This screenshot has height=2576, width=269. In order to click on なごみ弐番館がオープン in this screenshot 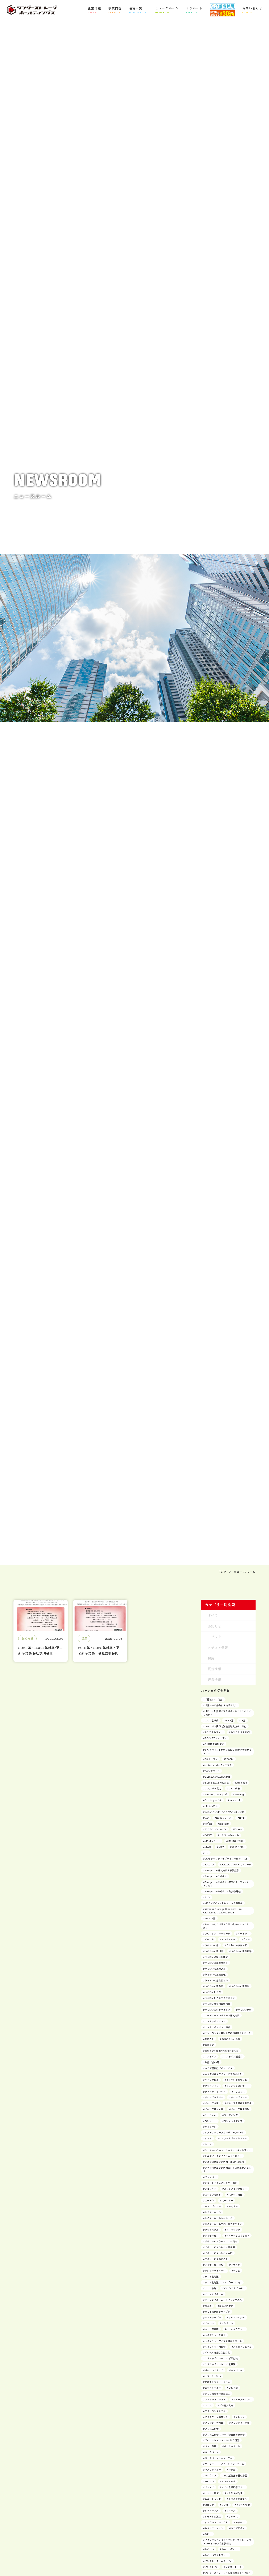, I will do `click(217, 2311)`.